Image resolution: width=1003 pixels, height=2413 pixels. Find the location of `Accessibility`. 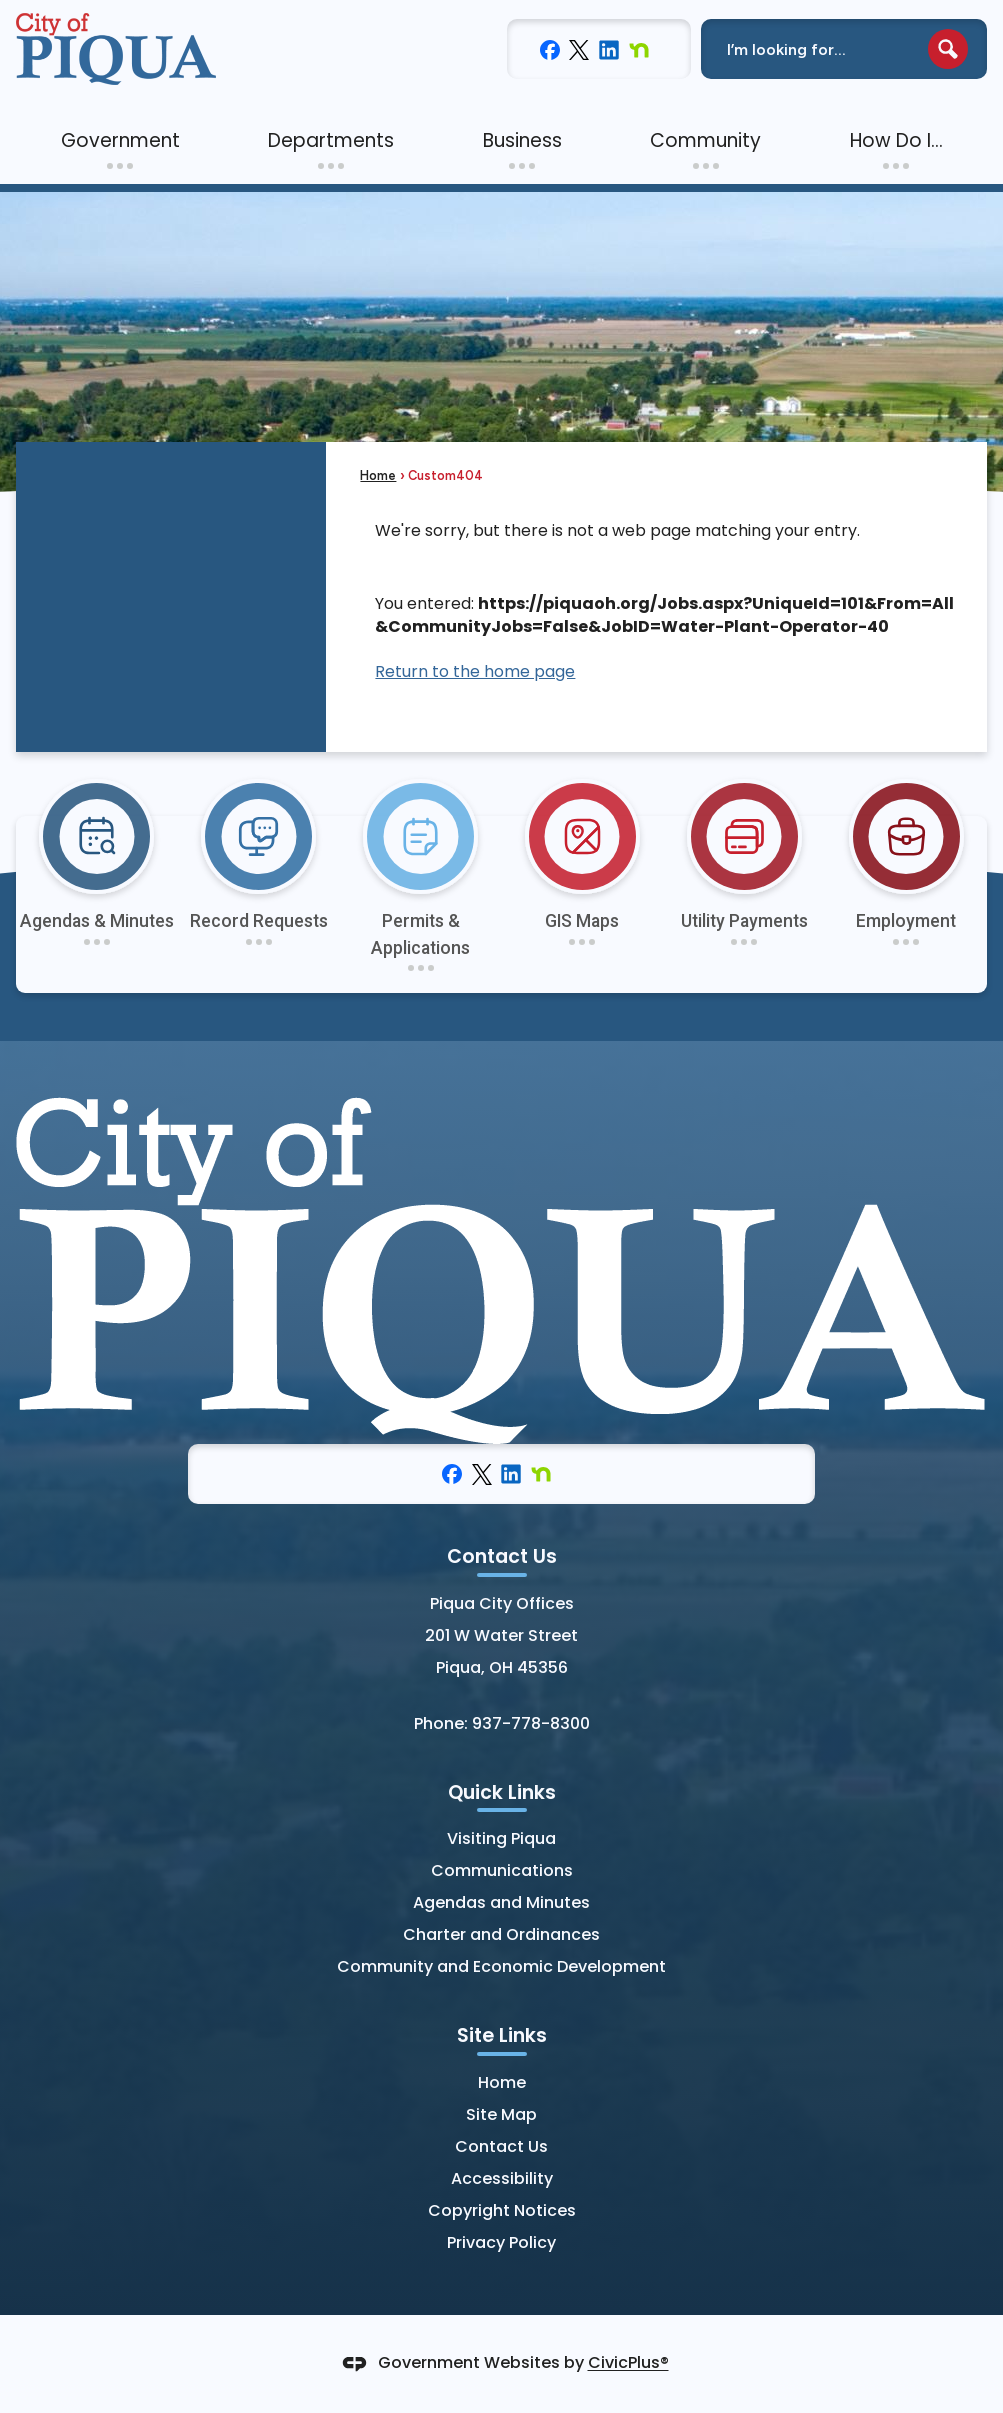

Accessibility is located at coordinates (502, 2178).